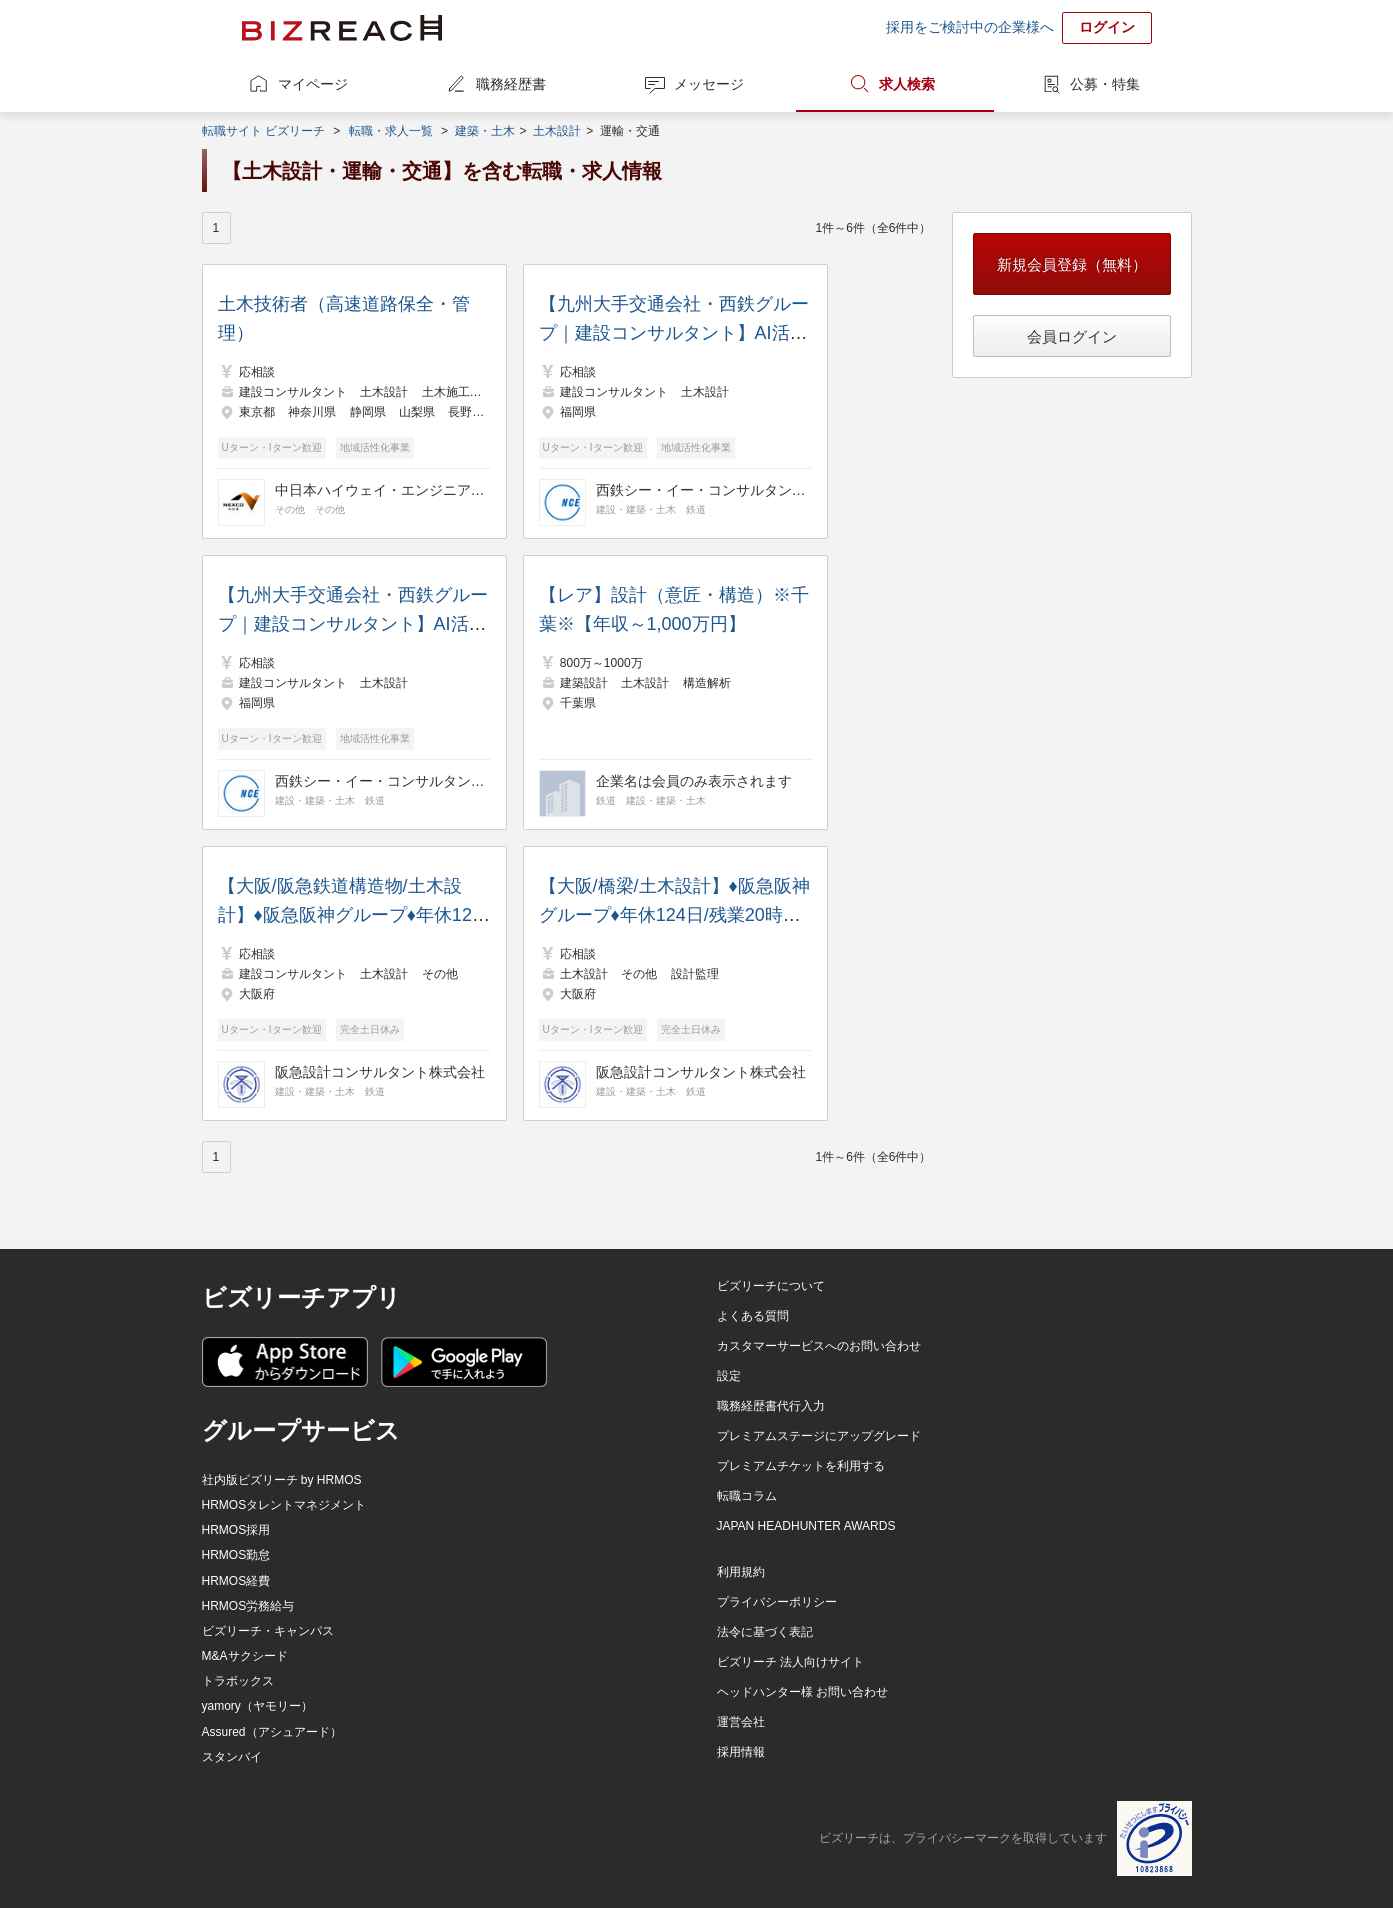 This screenshot has height=1908, width=1393. Describe the element at coordinates (232, 1757) in the screenshot. I see `スタンバイ` at that location.